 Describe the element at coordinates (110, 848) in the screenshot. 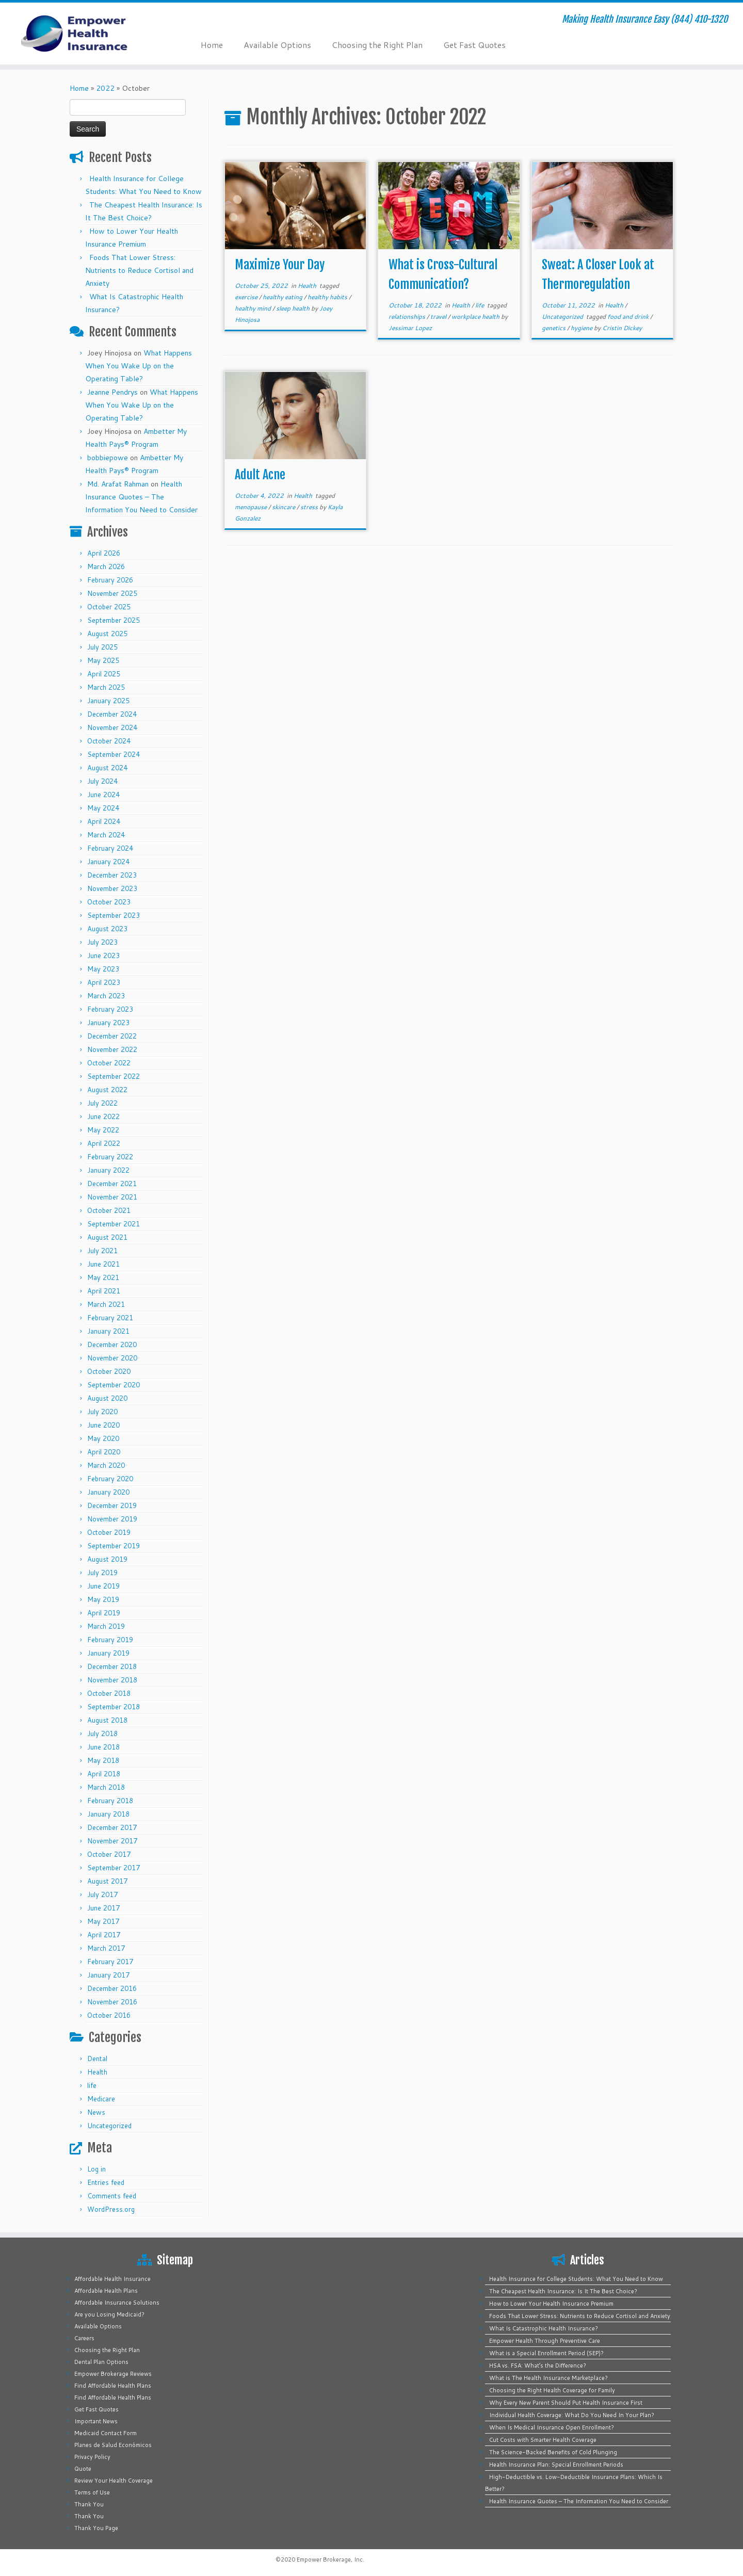

I see `February 2024` at that location.